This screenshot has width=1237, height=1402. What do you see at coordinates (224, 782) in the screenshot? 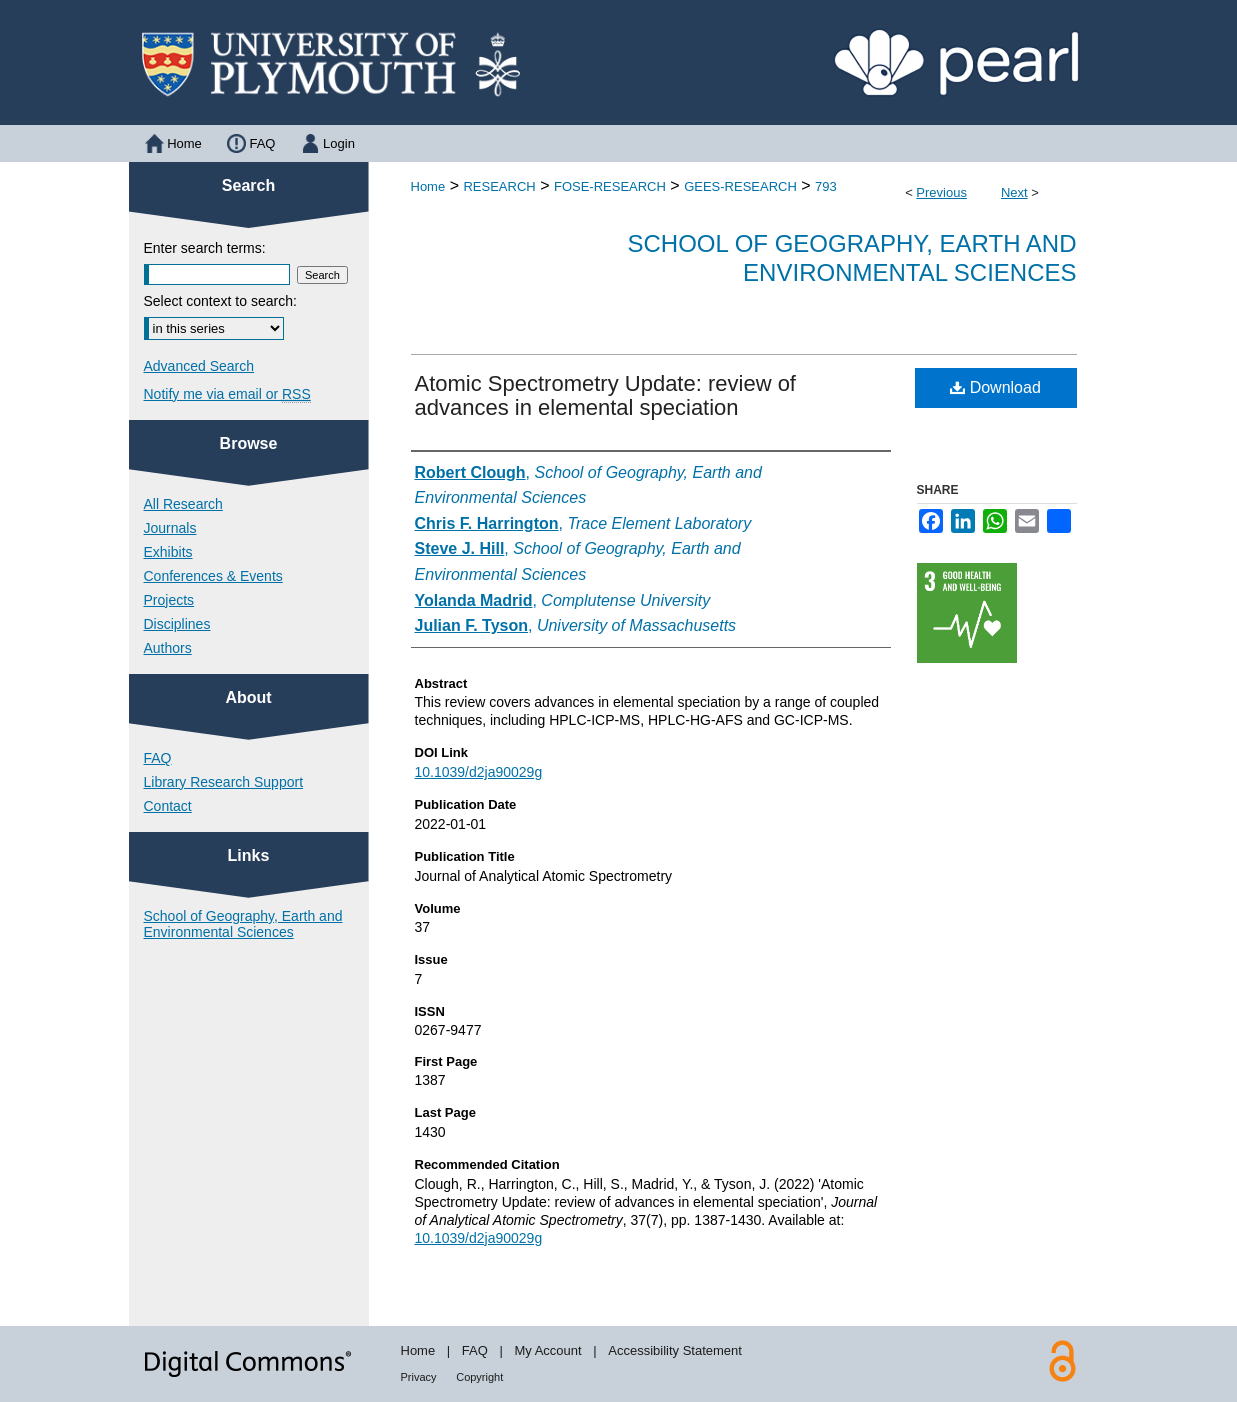
I see `Library Research Support` at bounding box center [224, 782].